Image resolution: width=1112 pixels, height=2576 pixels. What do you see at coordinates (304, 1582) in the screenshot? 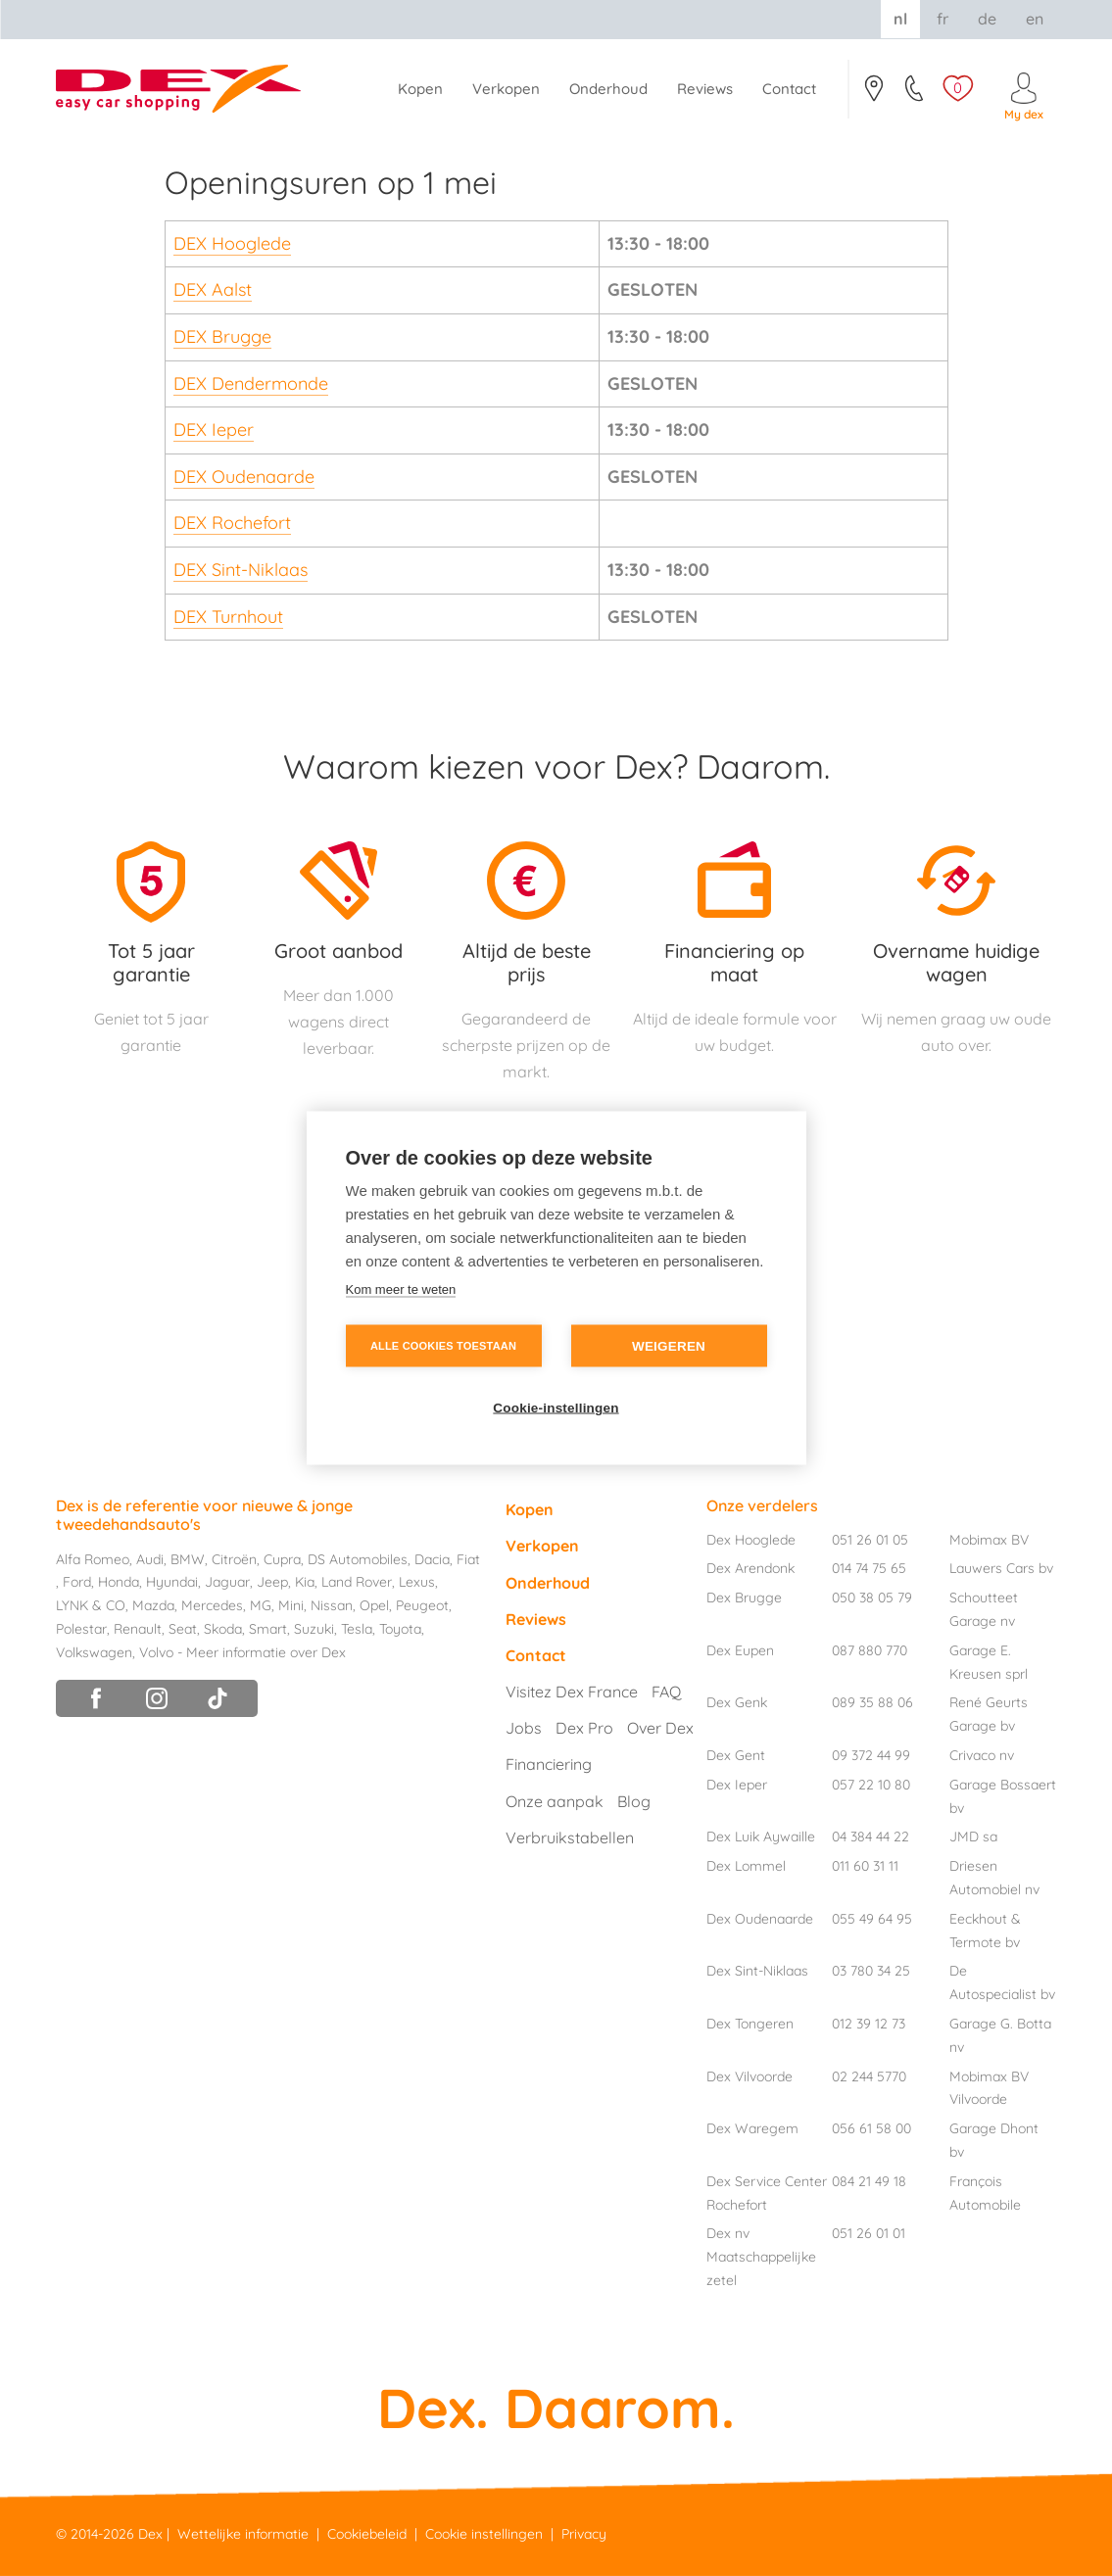
I see `Kia` at bounding box center [304, 1582].